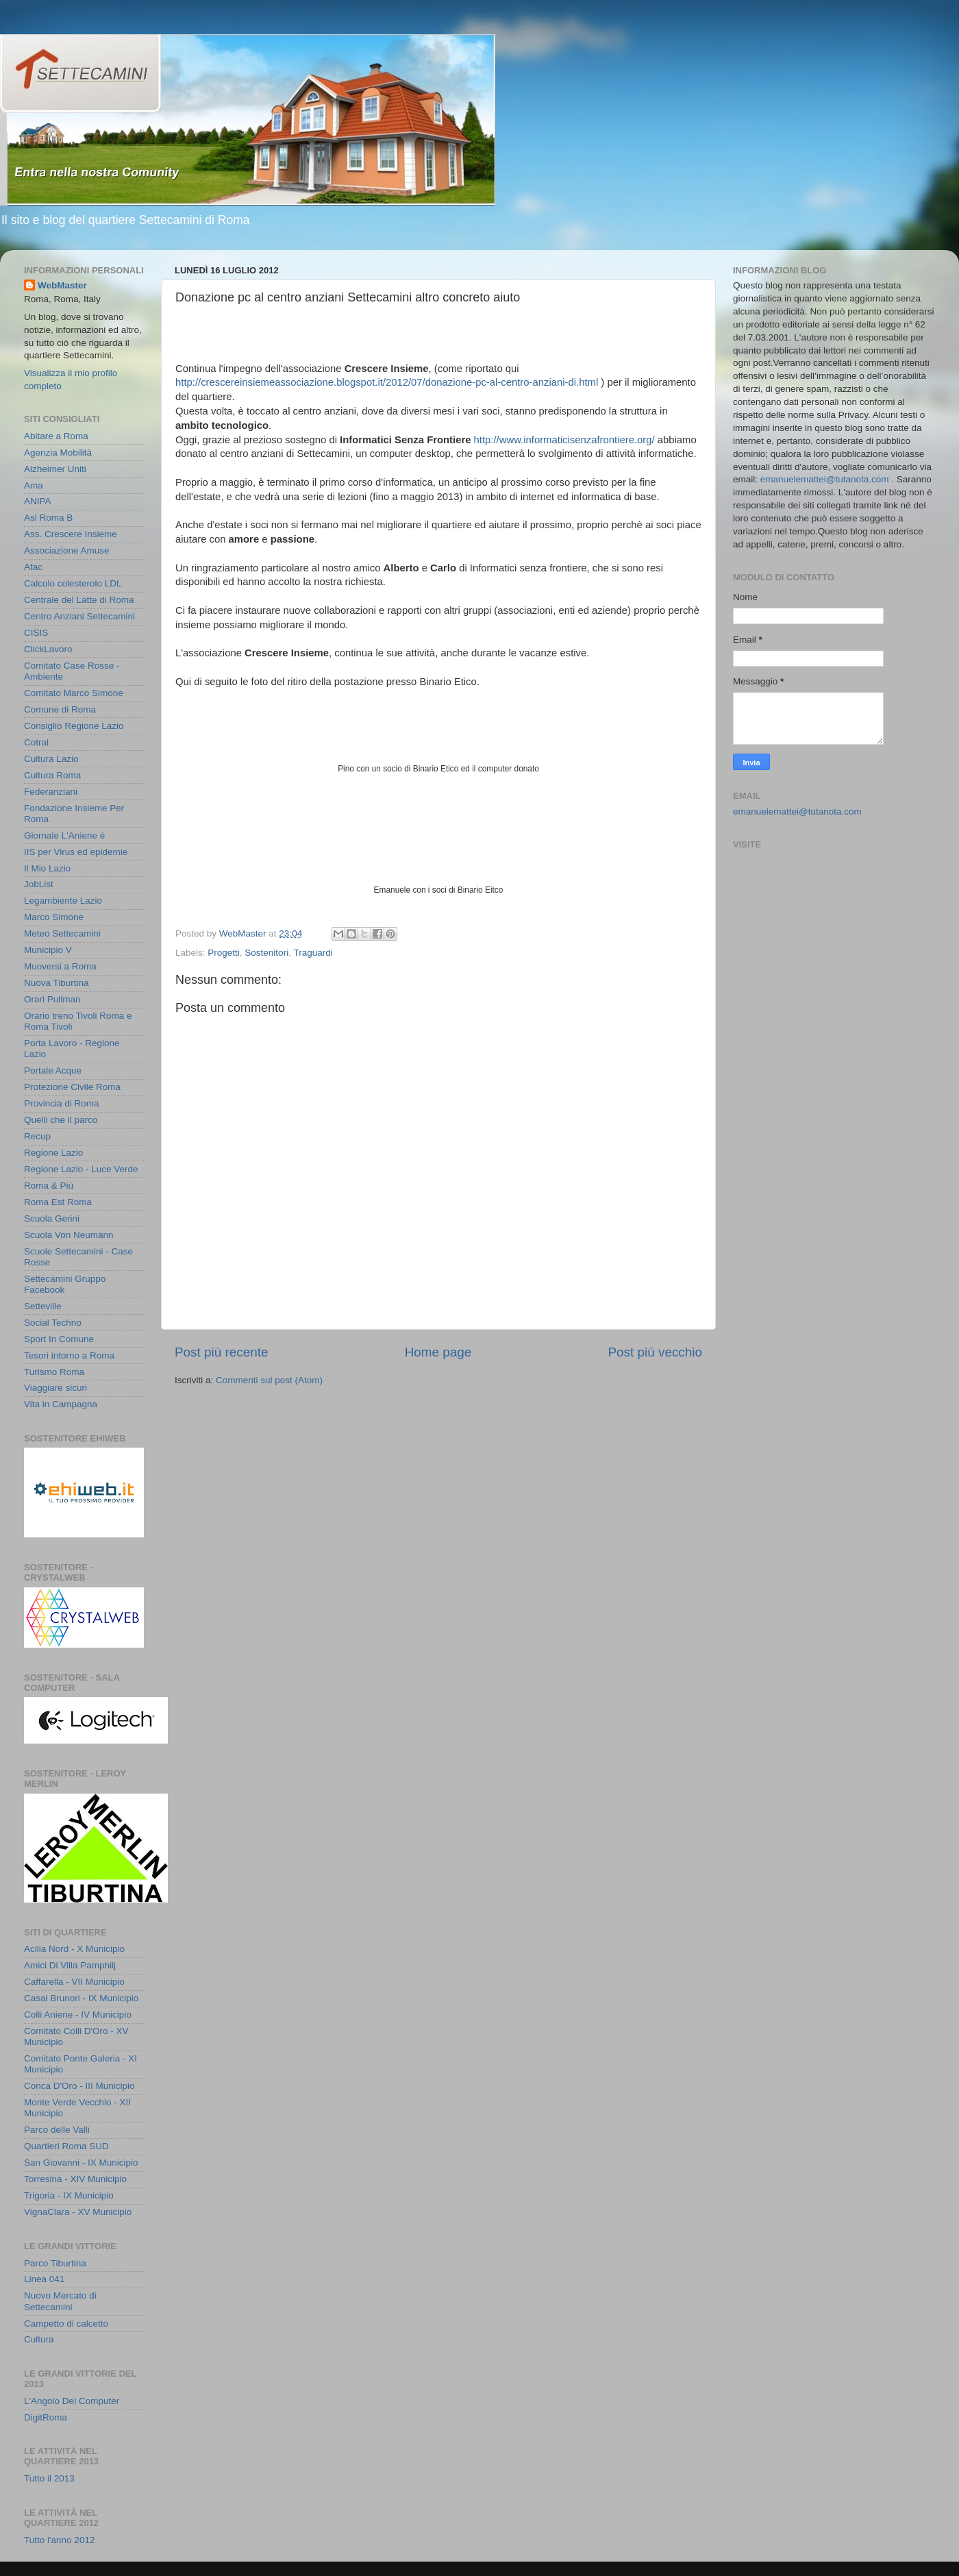  What do you see at coordinates (81, 1169) in the screenshot?
I see `Regione Lazio - Luce Verde` at bounding box center [81, 1169].